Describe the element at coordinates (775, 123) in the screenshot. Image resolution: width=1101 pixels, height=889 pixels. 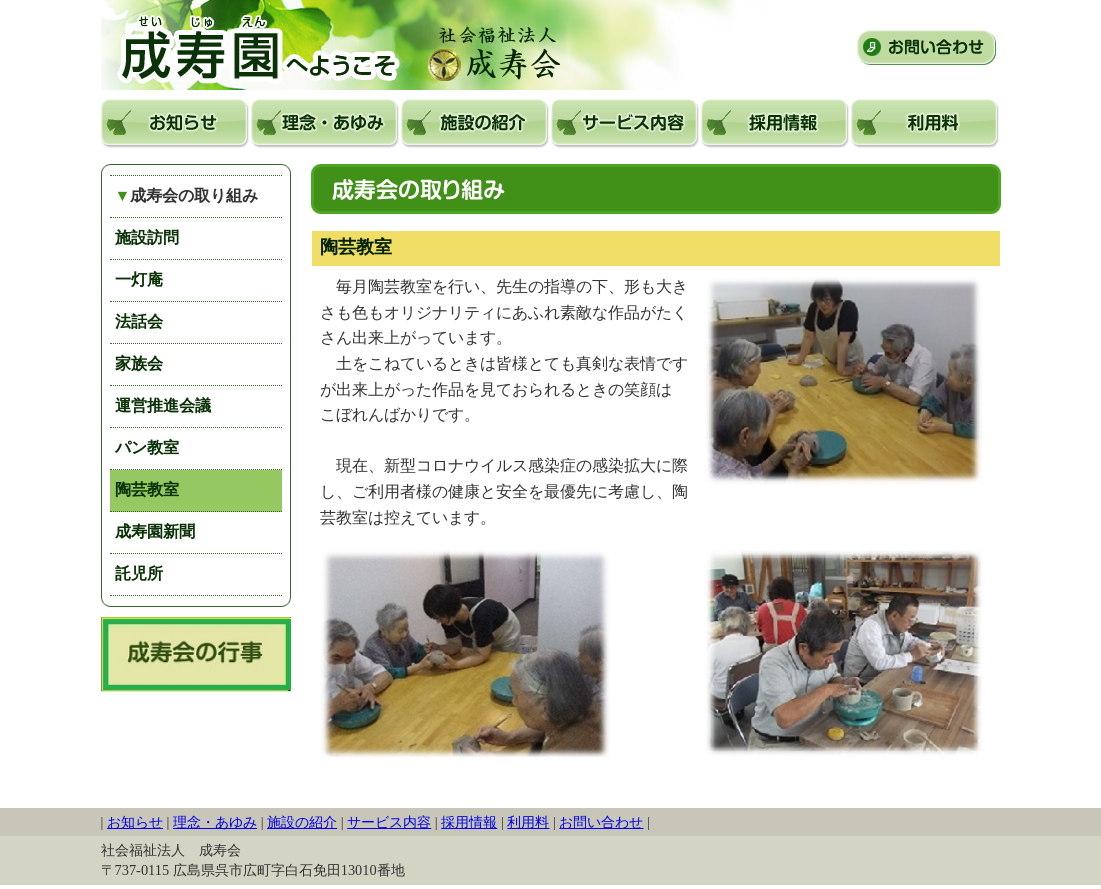
I see `採用情報` at that location.